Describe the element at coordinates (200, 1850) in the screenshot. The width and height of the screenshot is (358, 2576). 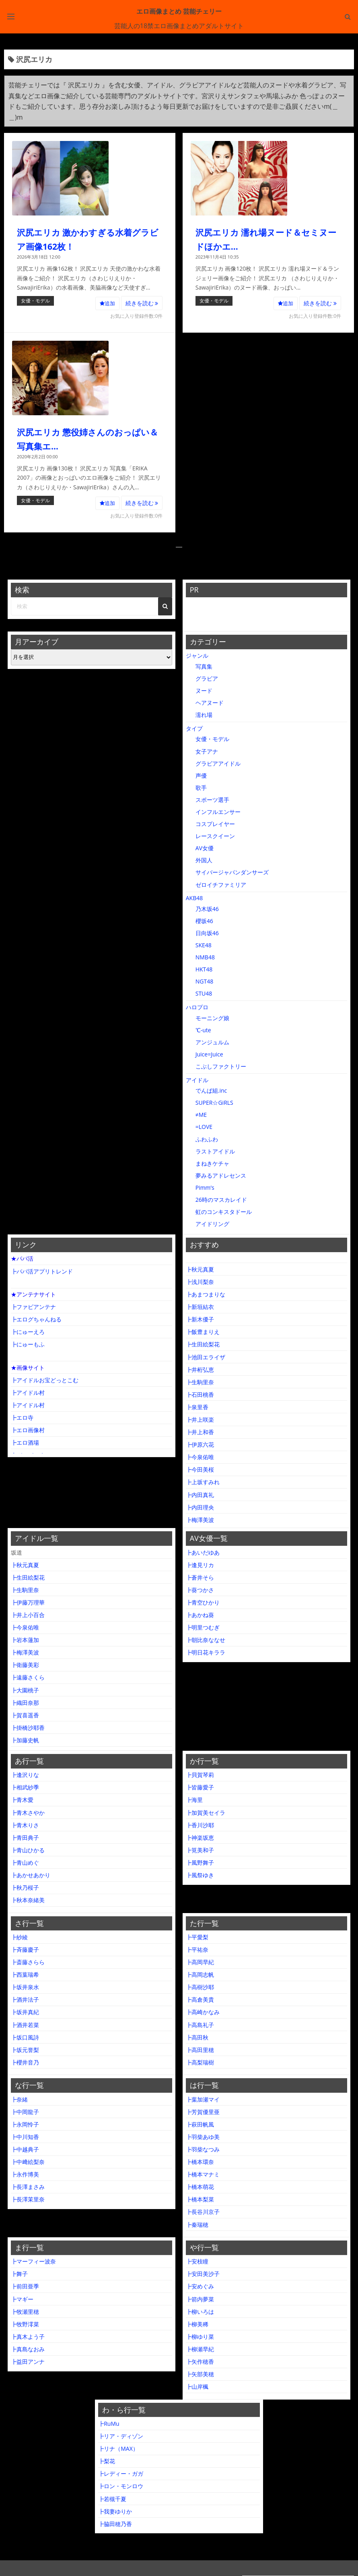
I see `┣筧美和子` at that location.